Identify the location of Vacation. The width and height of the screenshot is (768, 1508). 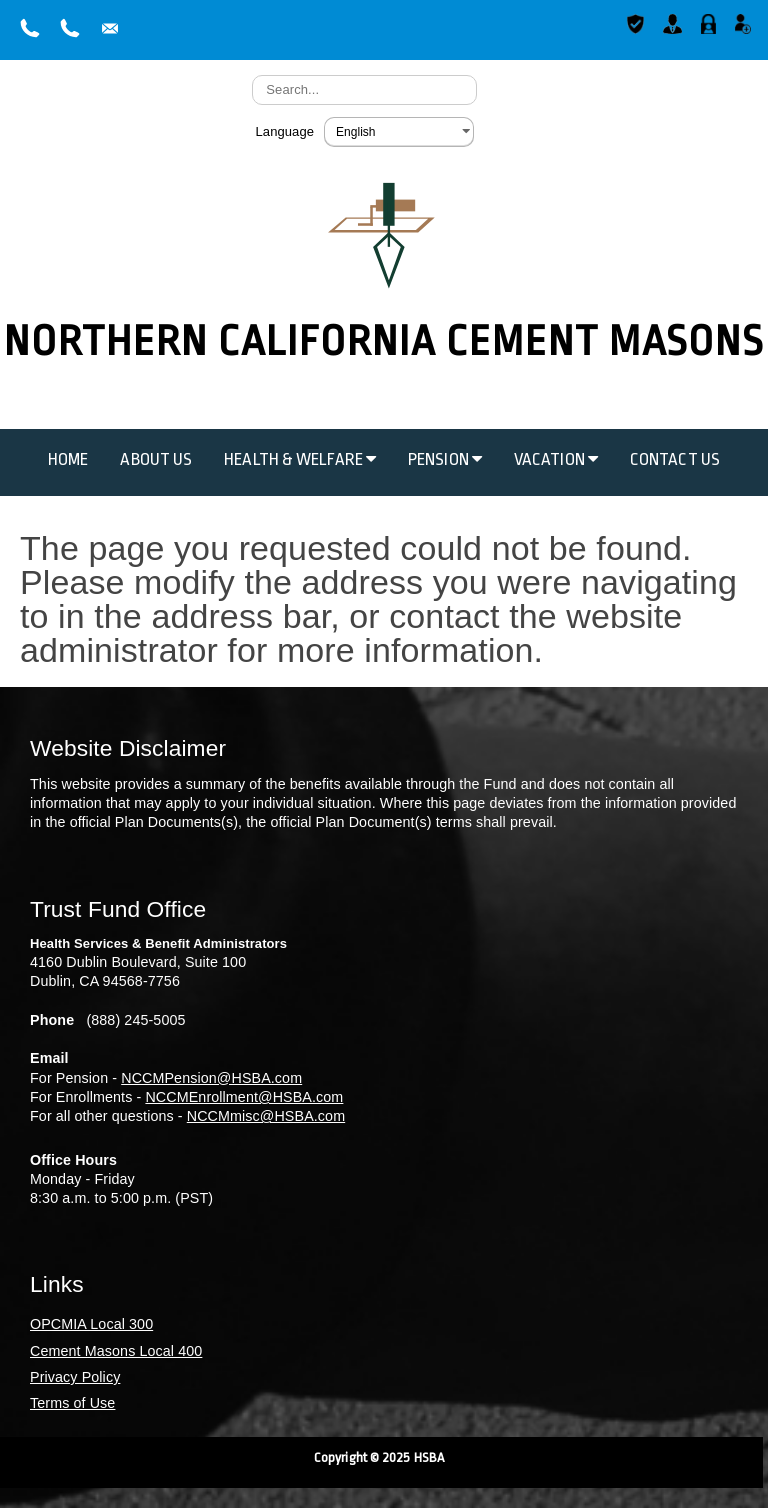
(556, 459).